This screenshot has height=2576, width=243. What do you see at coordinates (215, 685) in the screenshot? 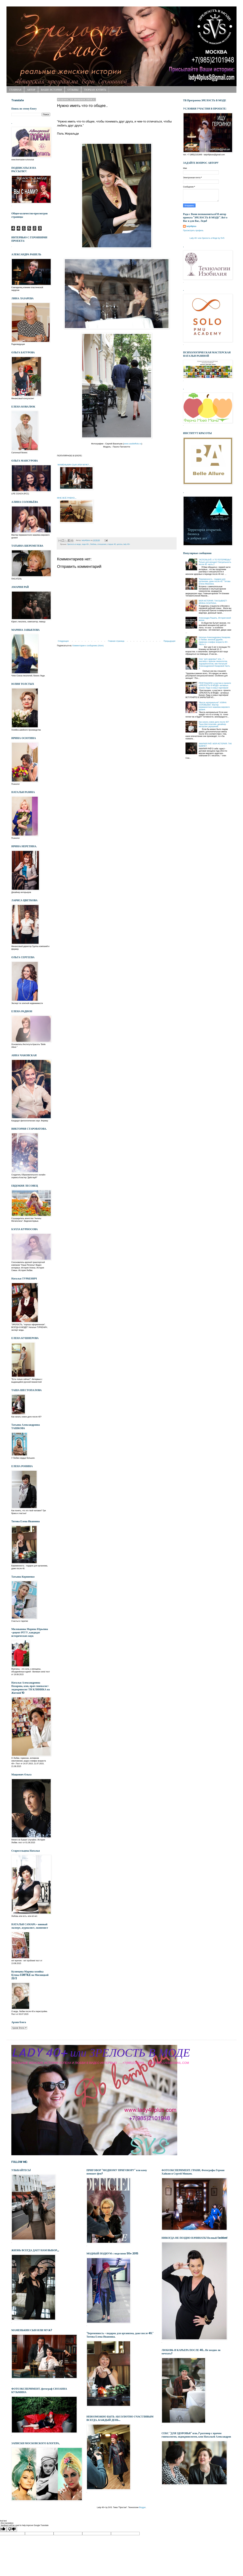
I see `ПРИГЛАШАЕМ к участию в проекте «ЗРЕЛОСТЬ В МОДЕ» активных Бизнес Леди и новых партнёров!` at bounding box center [215, 685].